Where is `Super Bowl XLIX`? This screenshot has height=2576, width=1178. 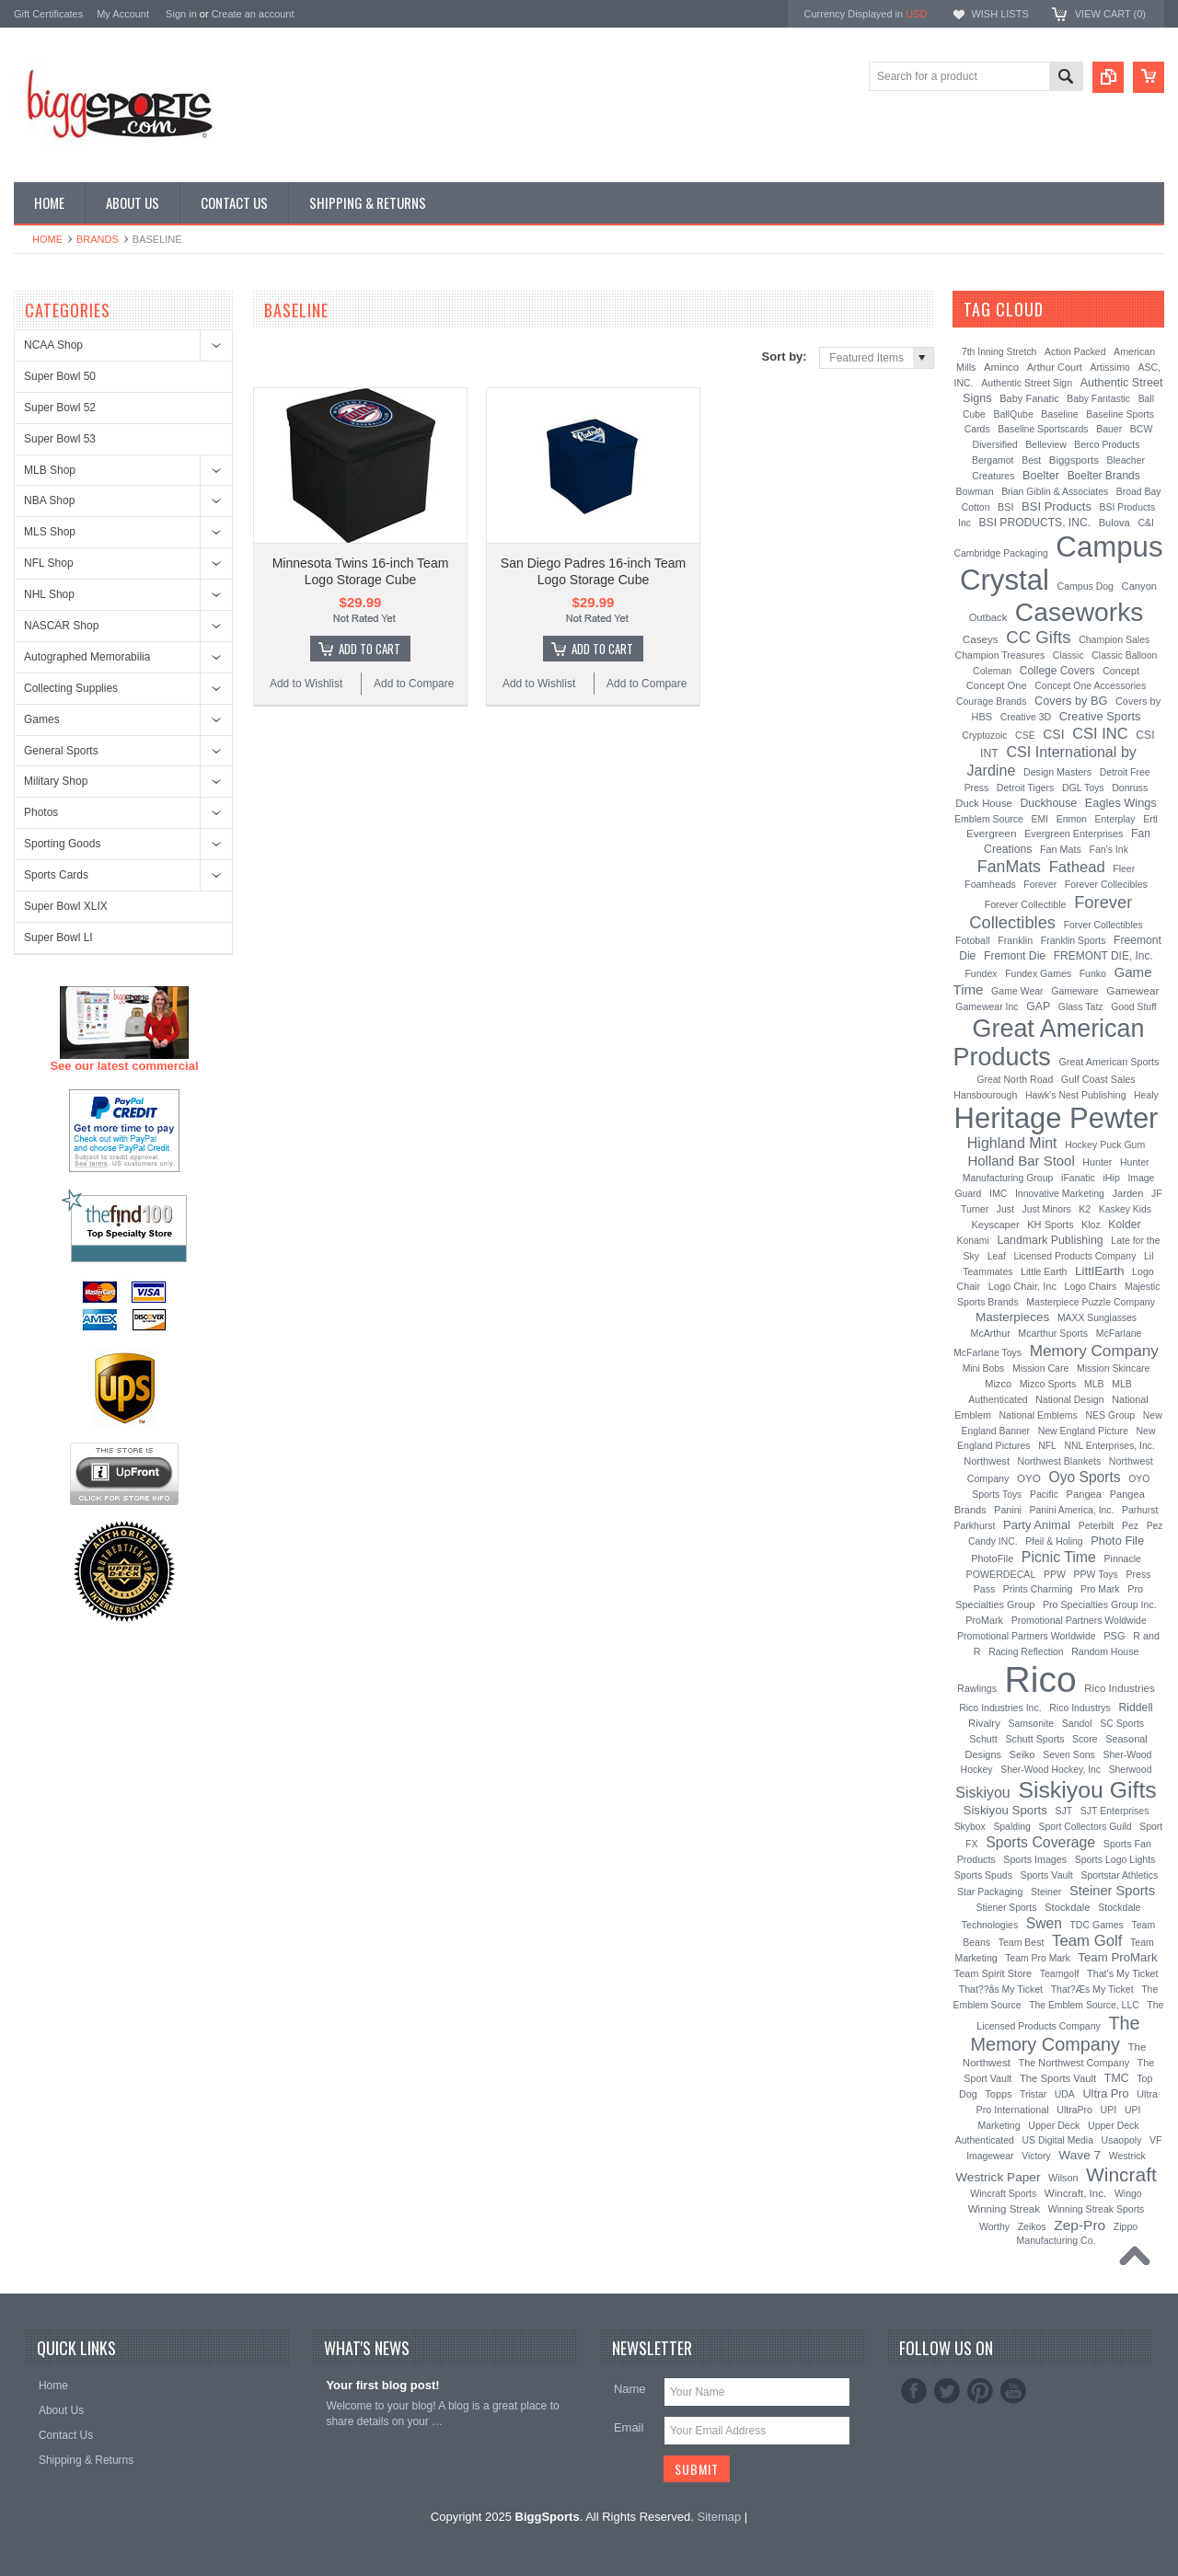
Super Bowl XLIX is located at coordinates (66, 906).